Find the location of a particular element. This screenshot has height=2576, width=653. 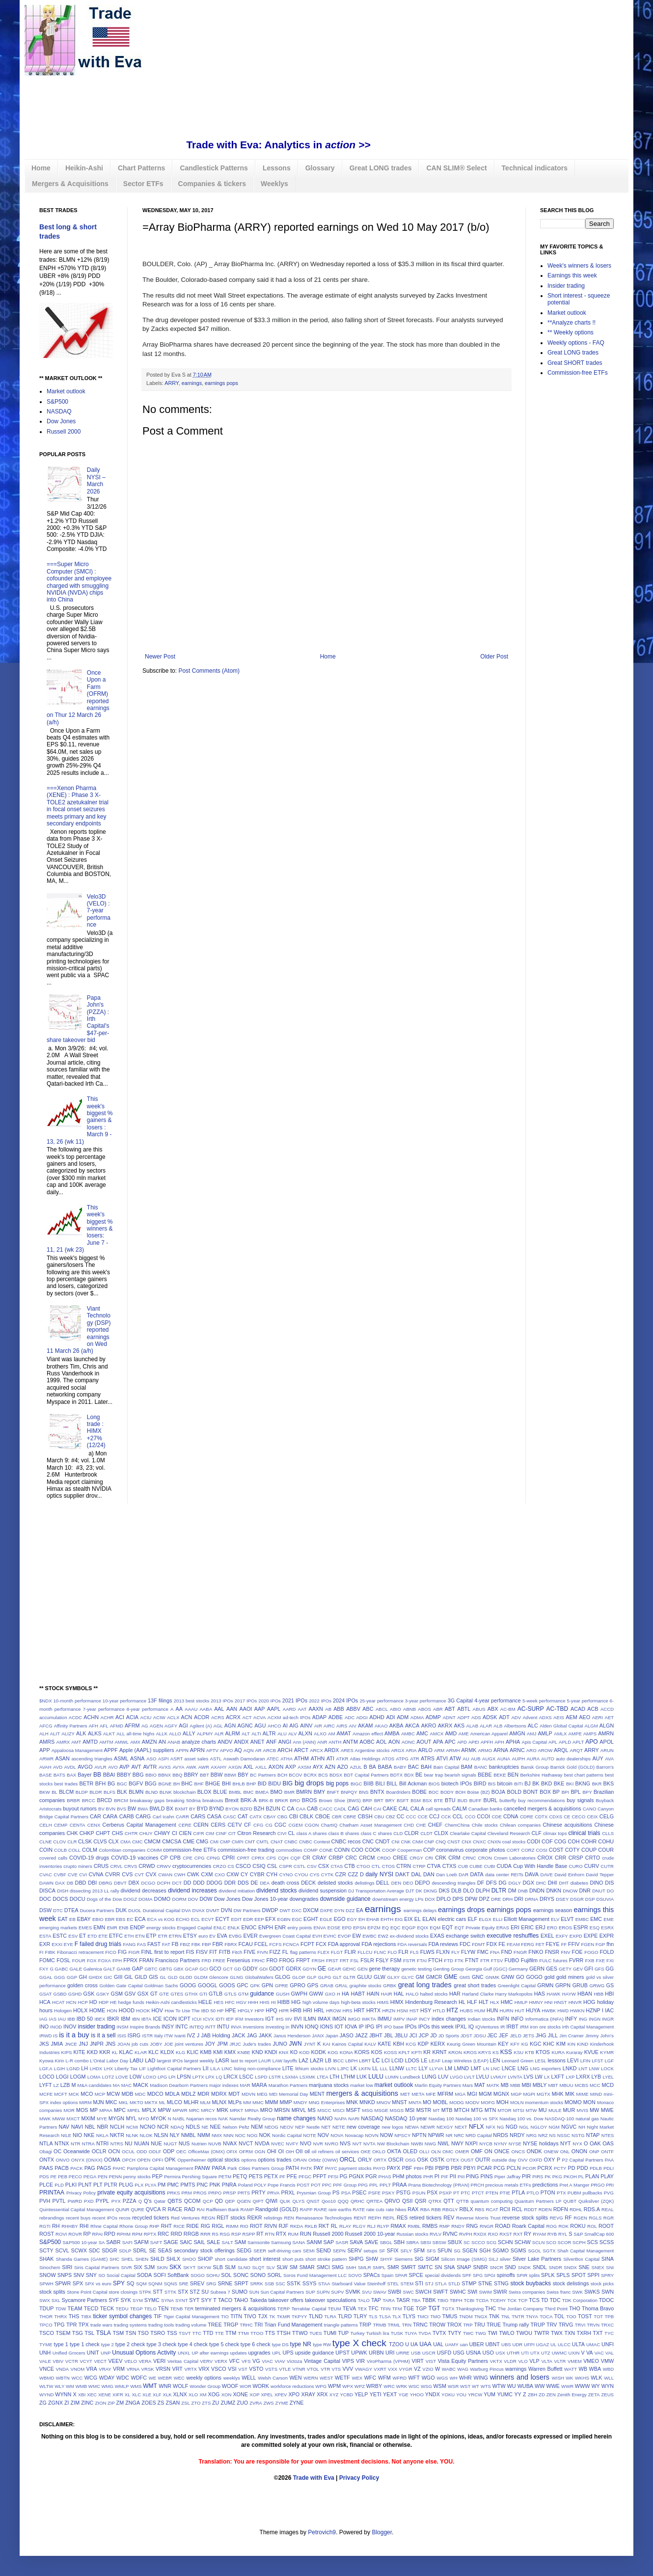

Georgia Gulf (GGC) is located at coordinates (486, 1969).